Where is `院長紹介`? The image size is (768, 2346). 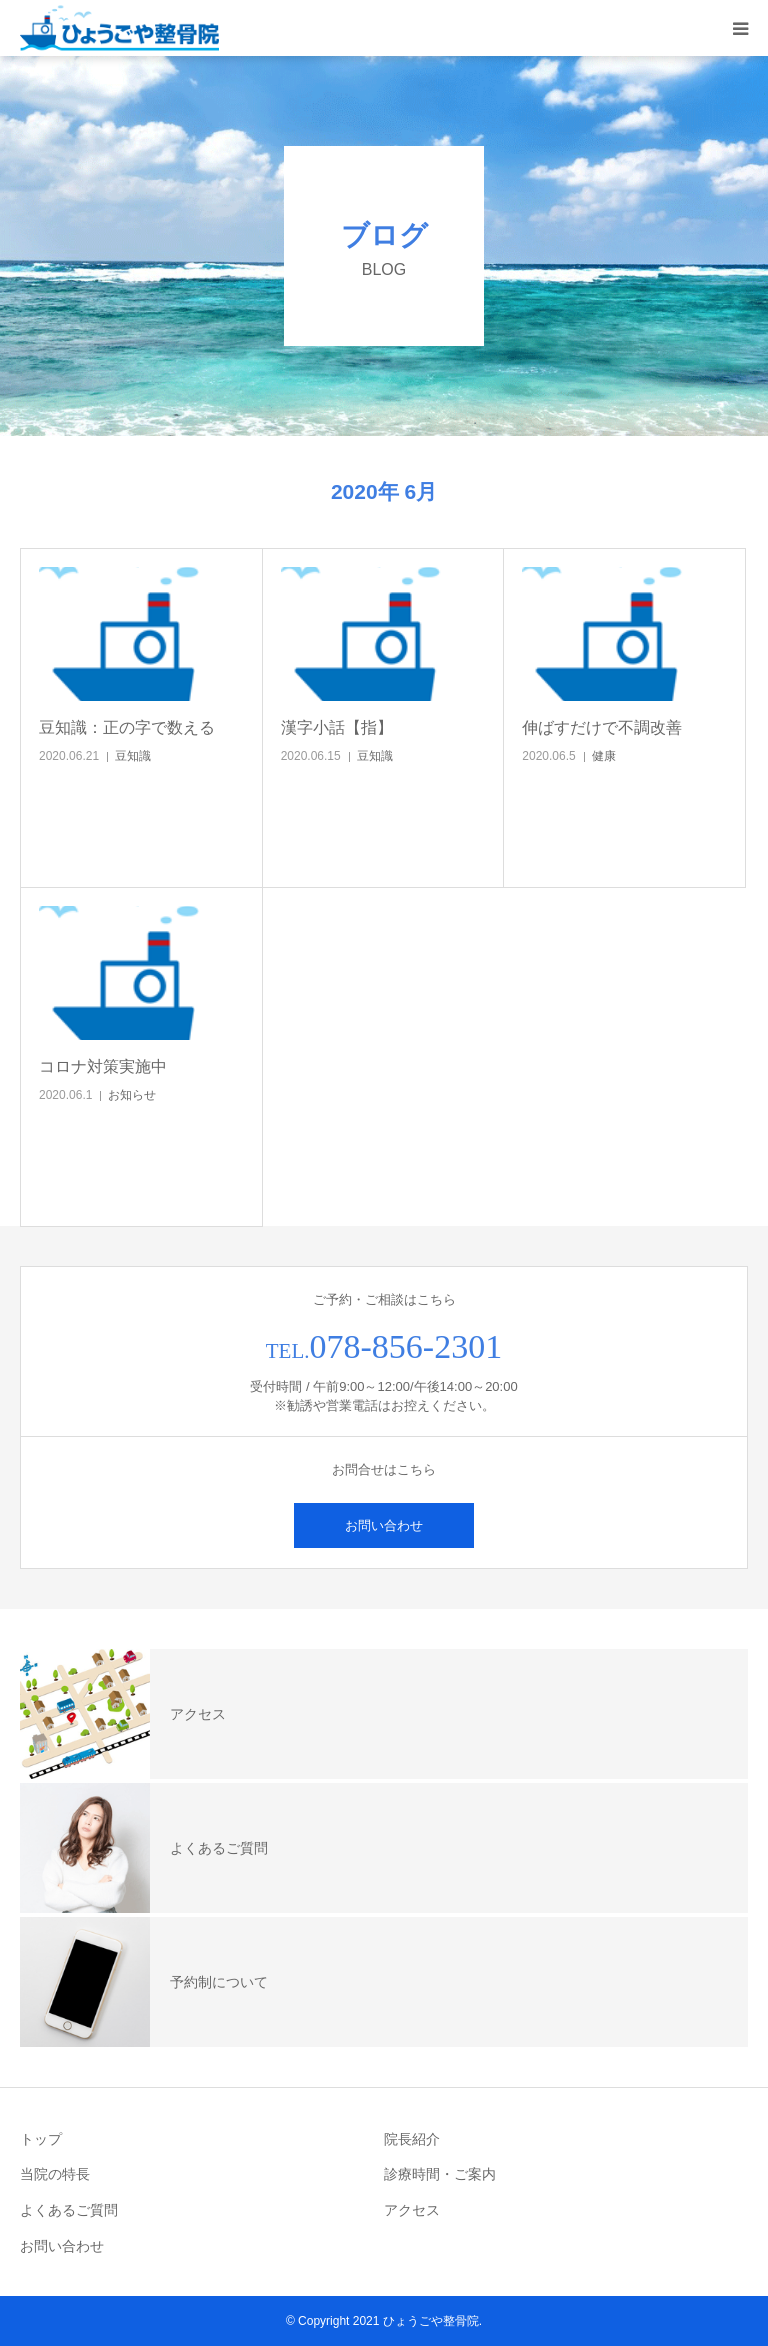
院長紹介 is located at coordinates (412, 2139).